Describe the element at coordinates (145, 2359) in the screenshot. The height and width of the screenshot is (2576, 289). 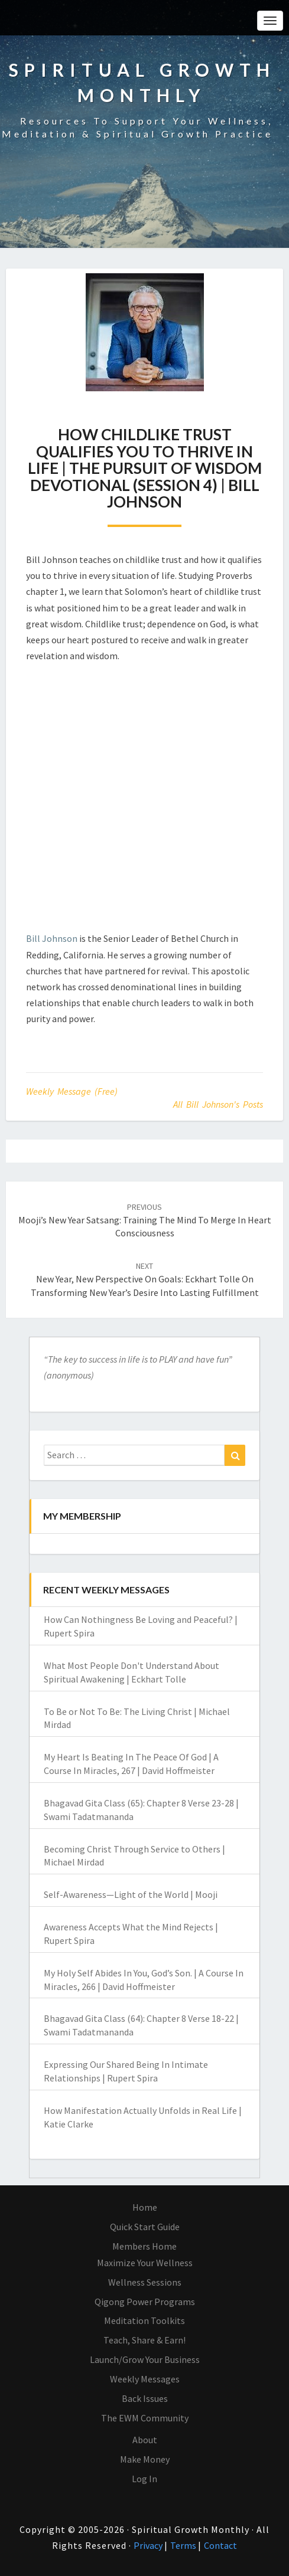
I see `Launch/Grow Your Business` at that location.